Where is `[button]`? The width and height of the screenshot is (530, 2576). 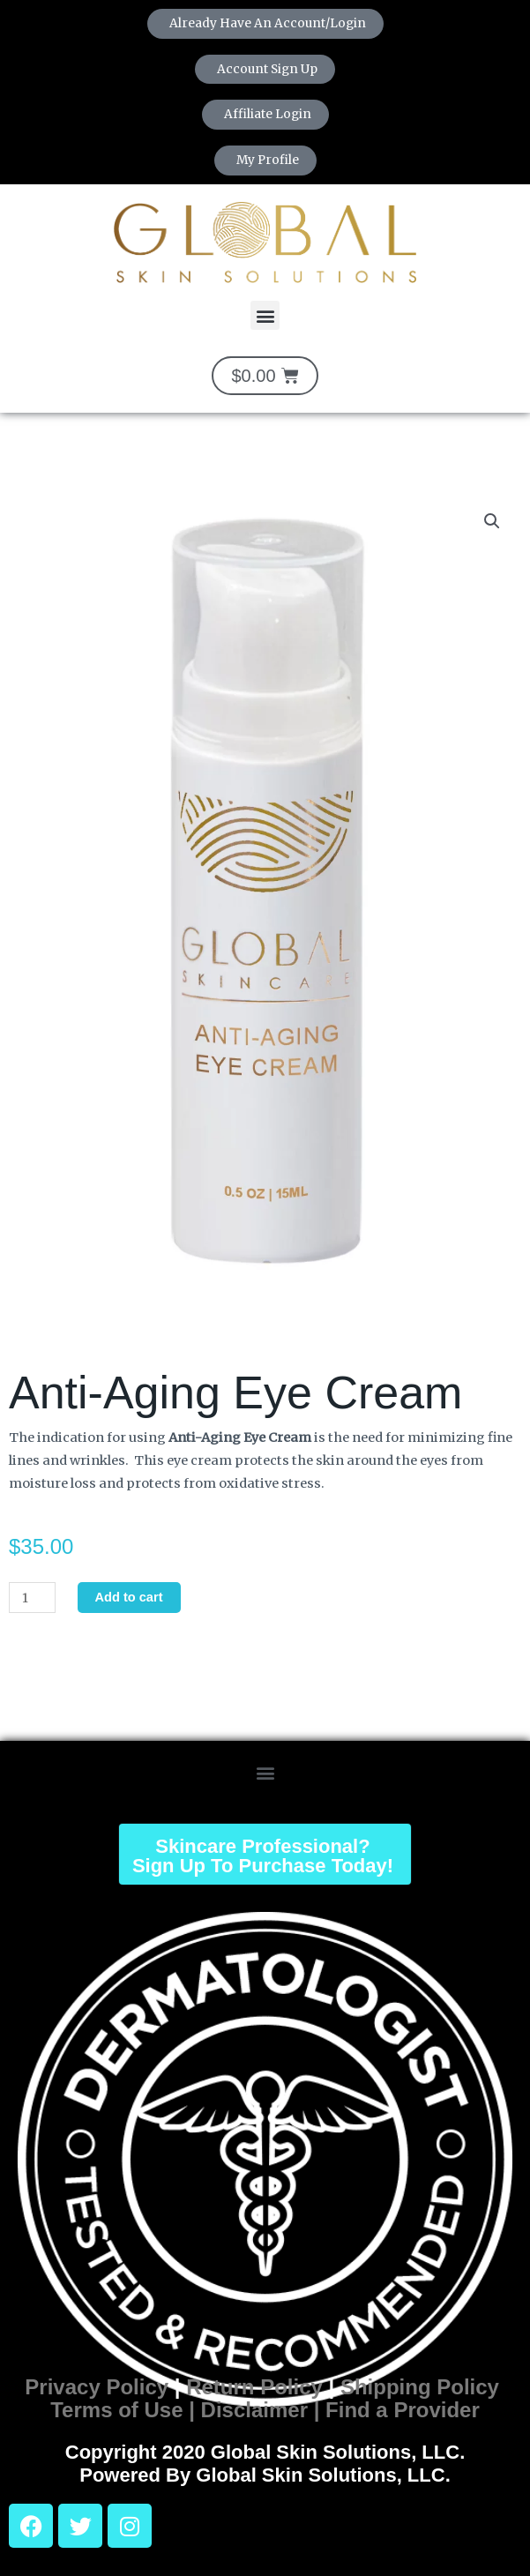
[button] is located at coordinates (265, 315).